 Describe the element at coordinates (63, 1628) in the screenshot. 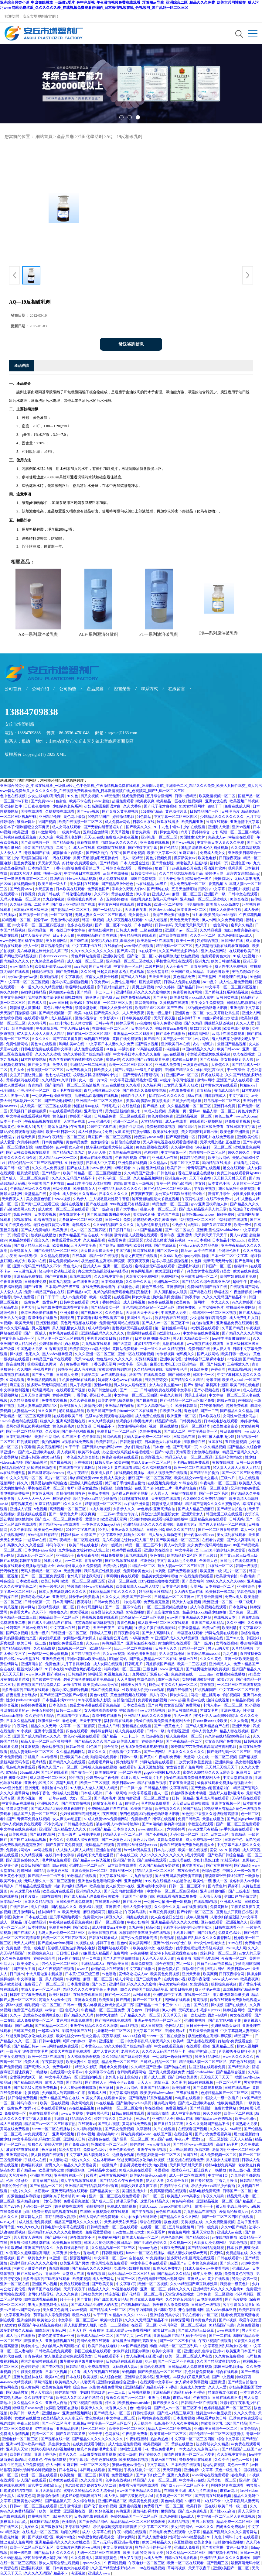

I see `中文字幕av在线` at that location.